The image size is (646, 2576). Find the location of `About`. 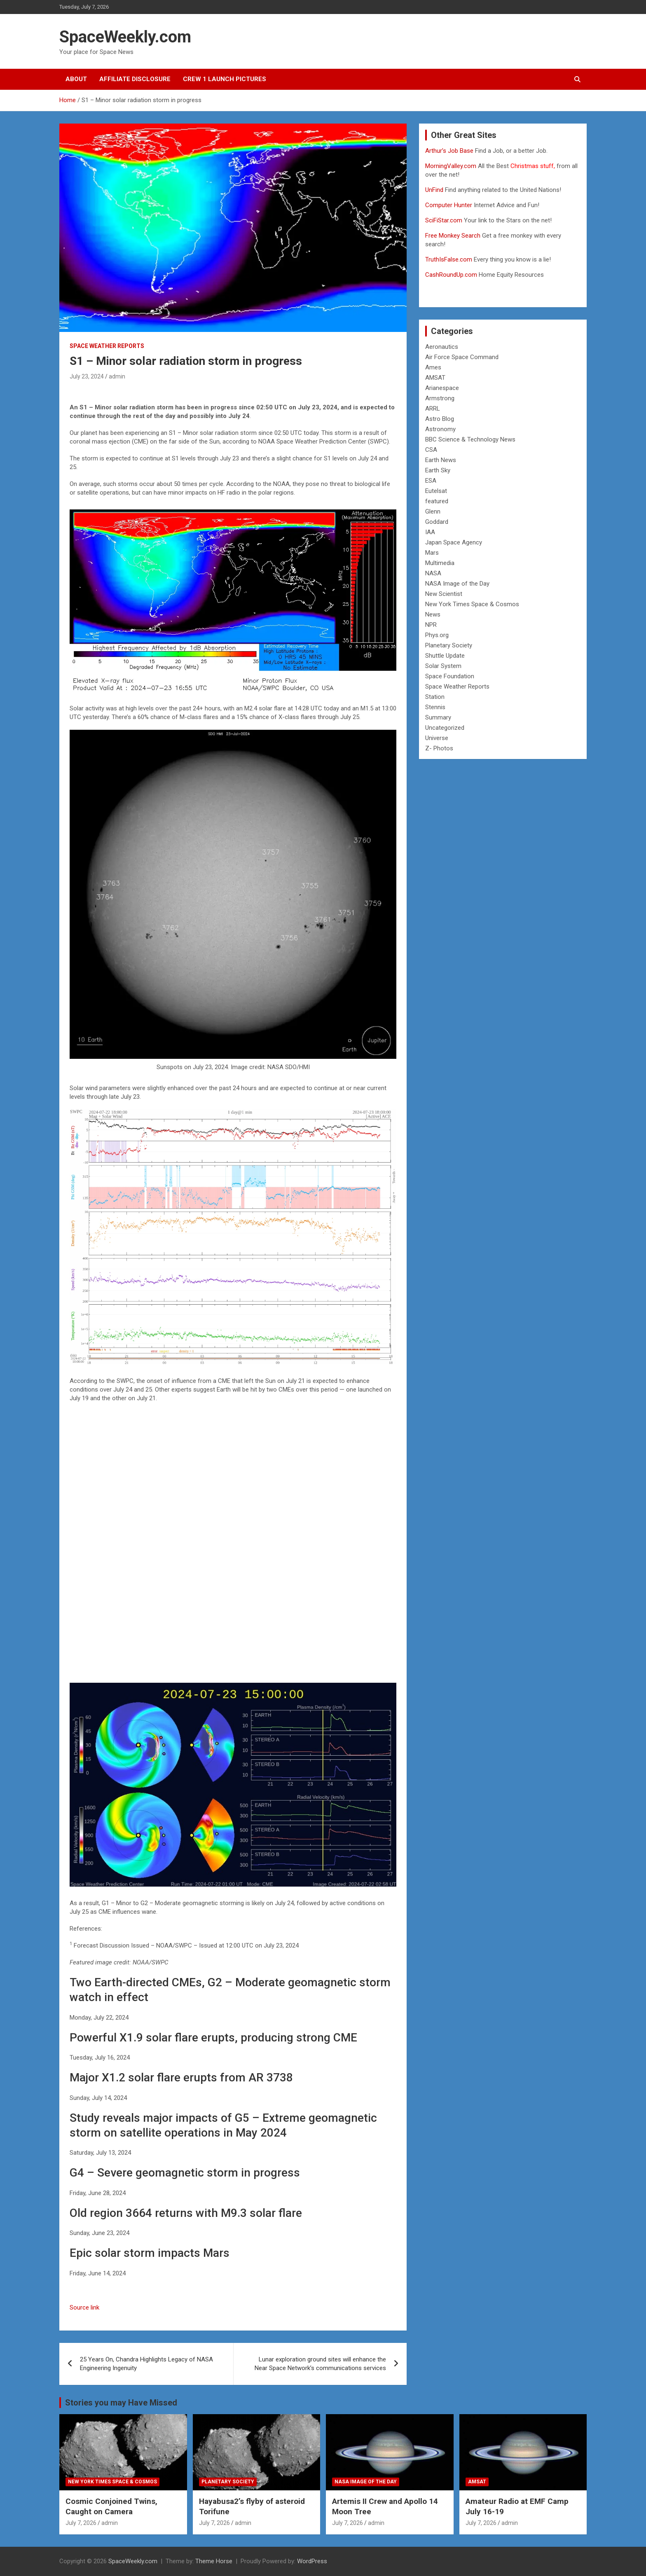

About is located at coordinates (76, 79).